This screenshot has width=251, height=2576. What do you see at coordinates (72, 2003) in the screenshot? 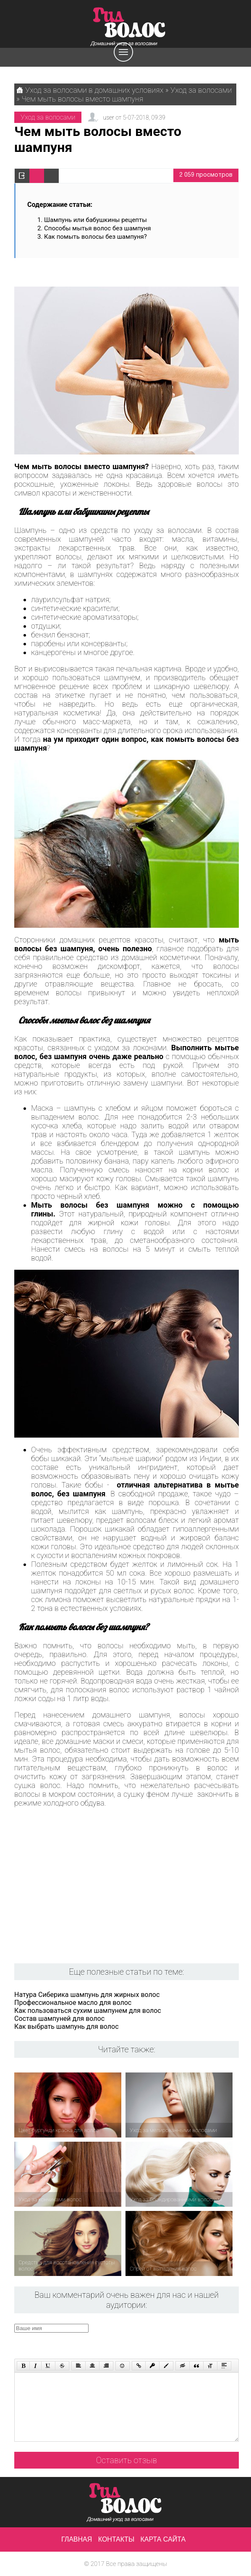
I see `Профессиональное масло для волос` at bounding box center [72, 2003].